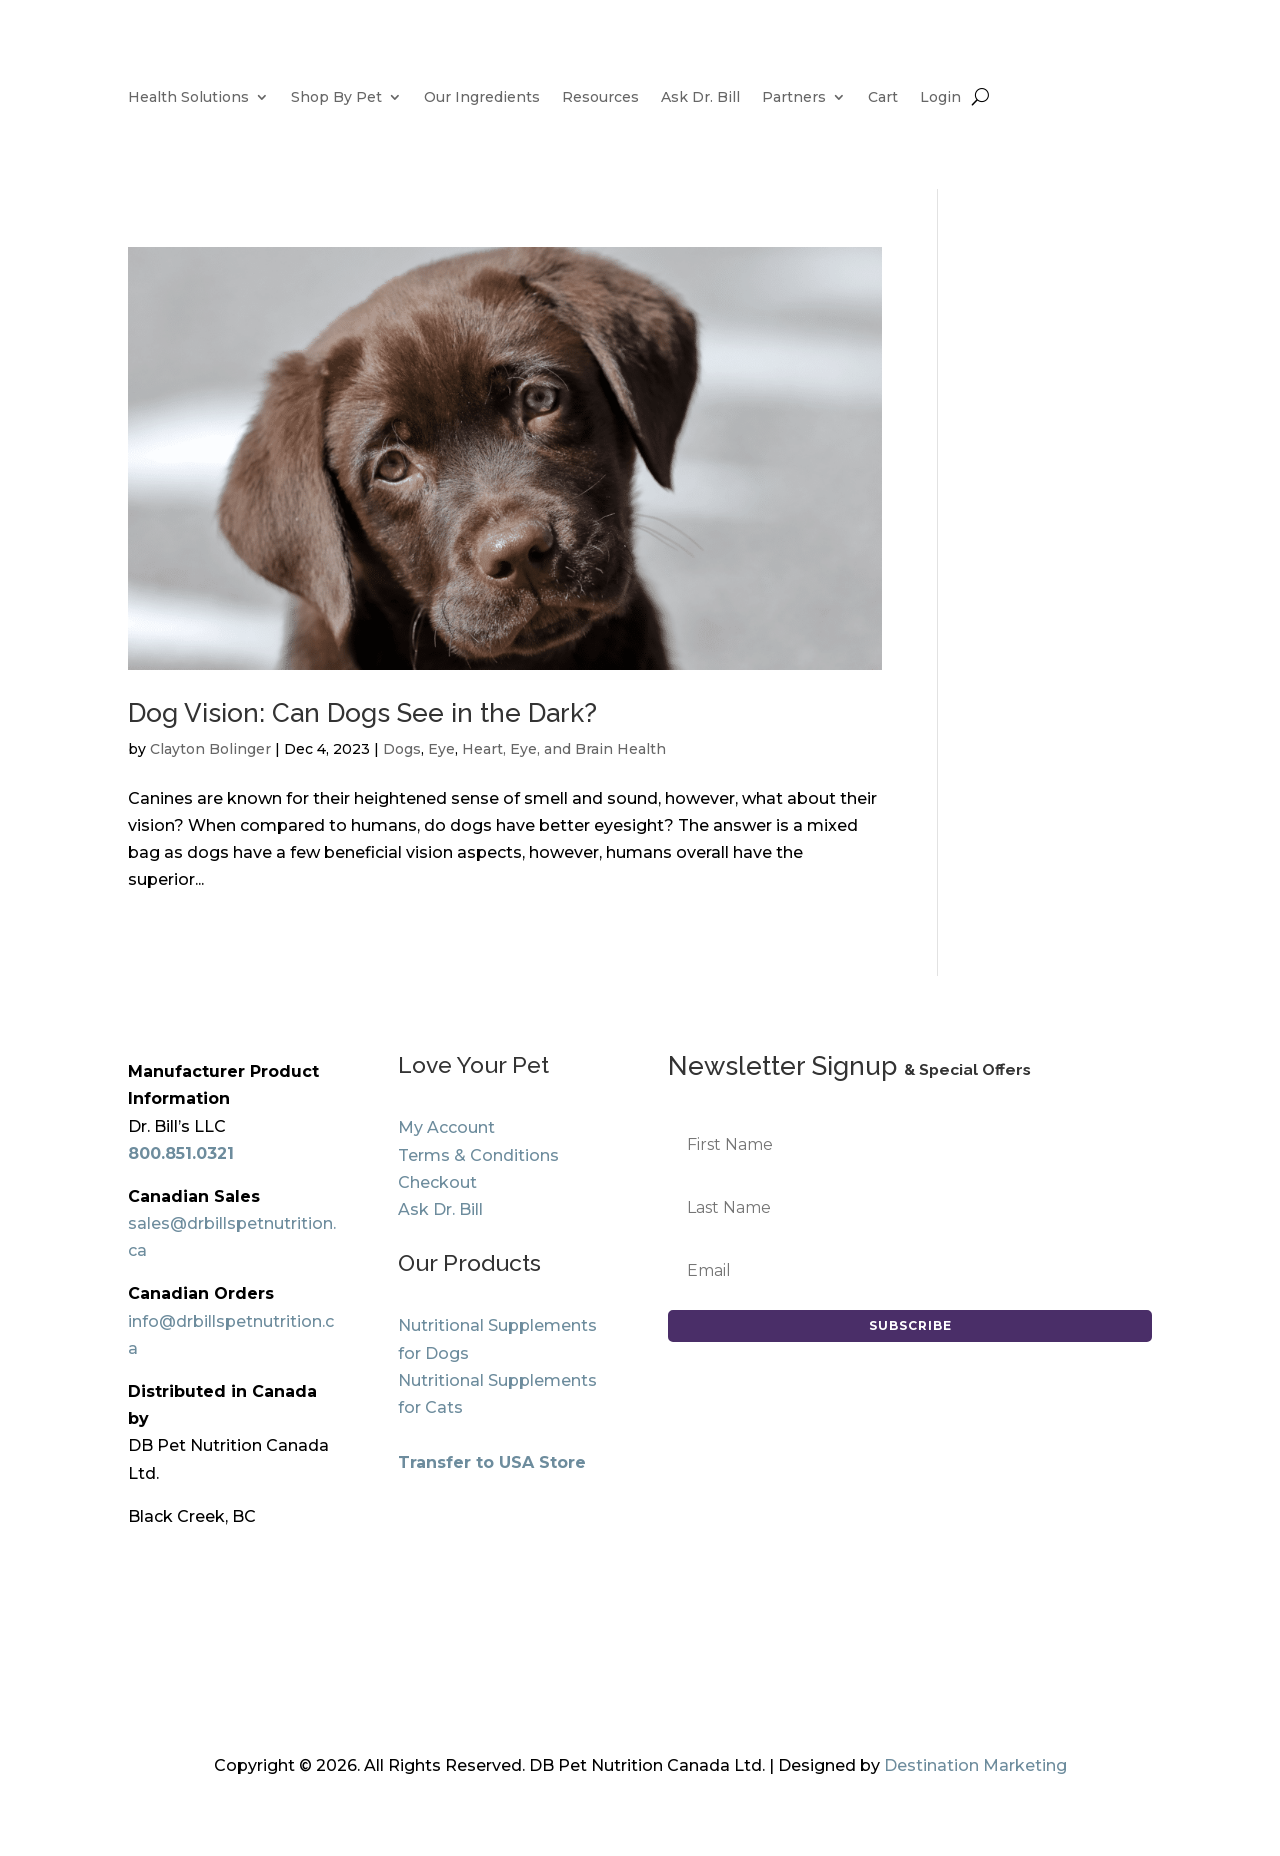 The width and height of the screenshot is (1280, 1856). Describe the element at coordinates (210, 749) in the screenshot. I see `Clayton Bolinger` at that location.